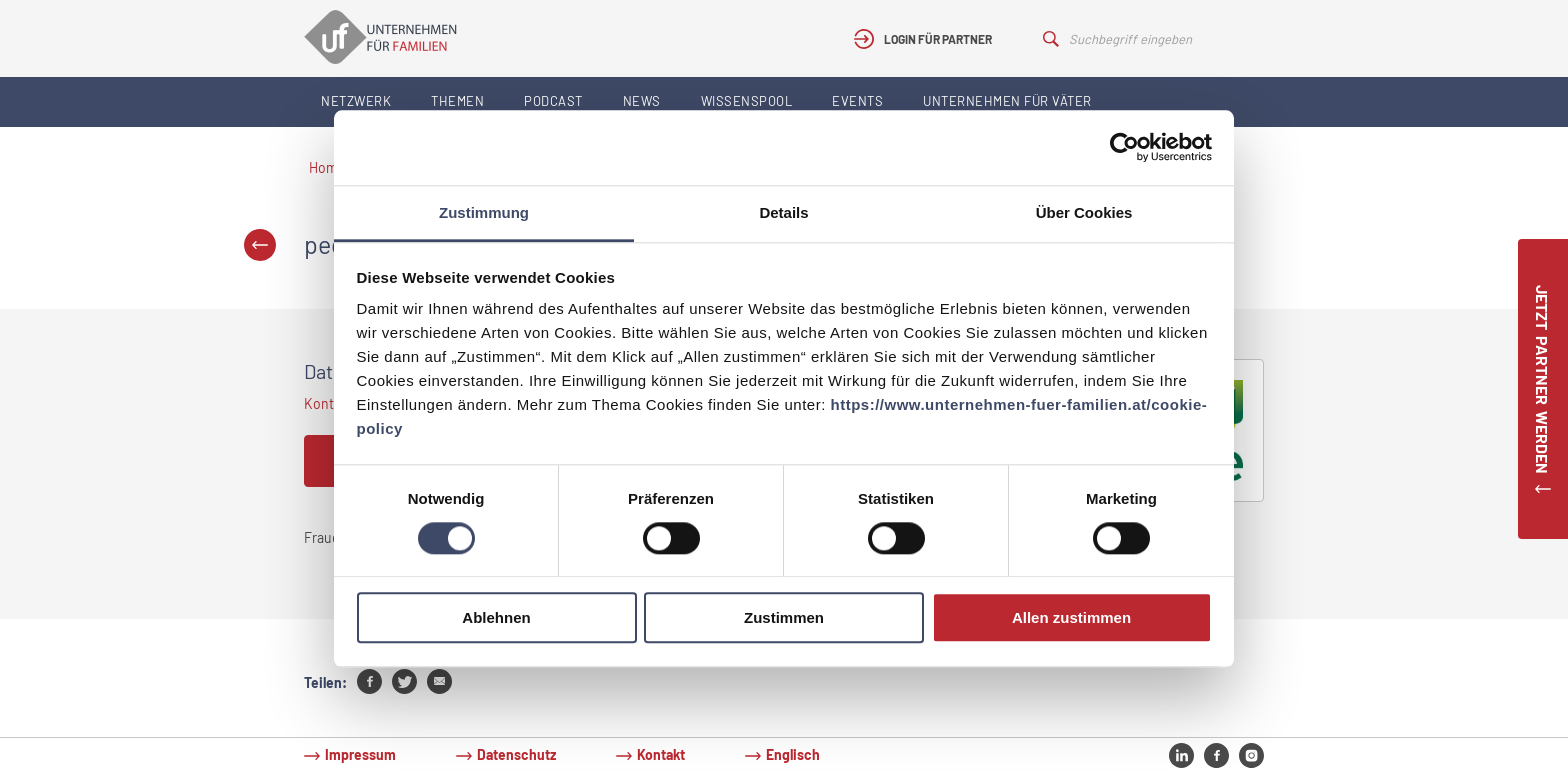  What do you see at coordinates (516, 754) in the screenshot?
I see `Datenschutz` at bounding box center [516, 754].